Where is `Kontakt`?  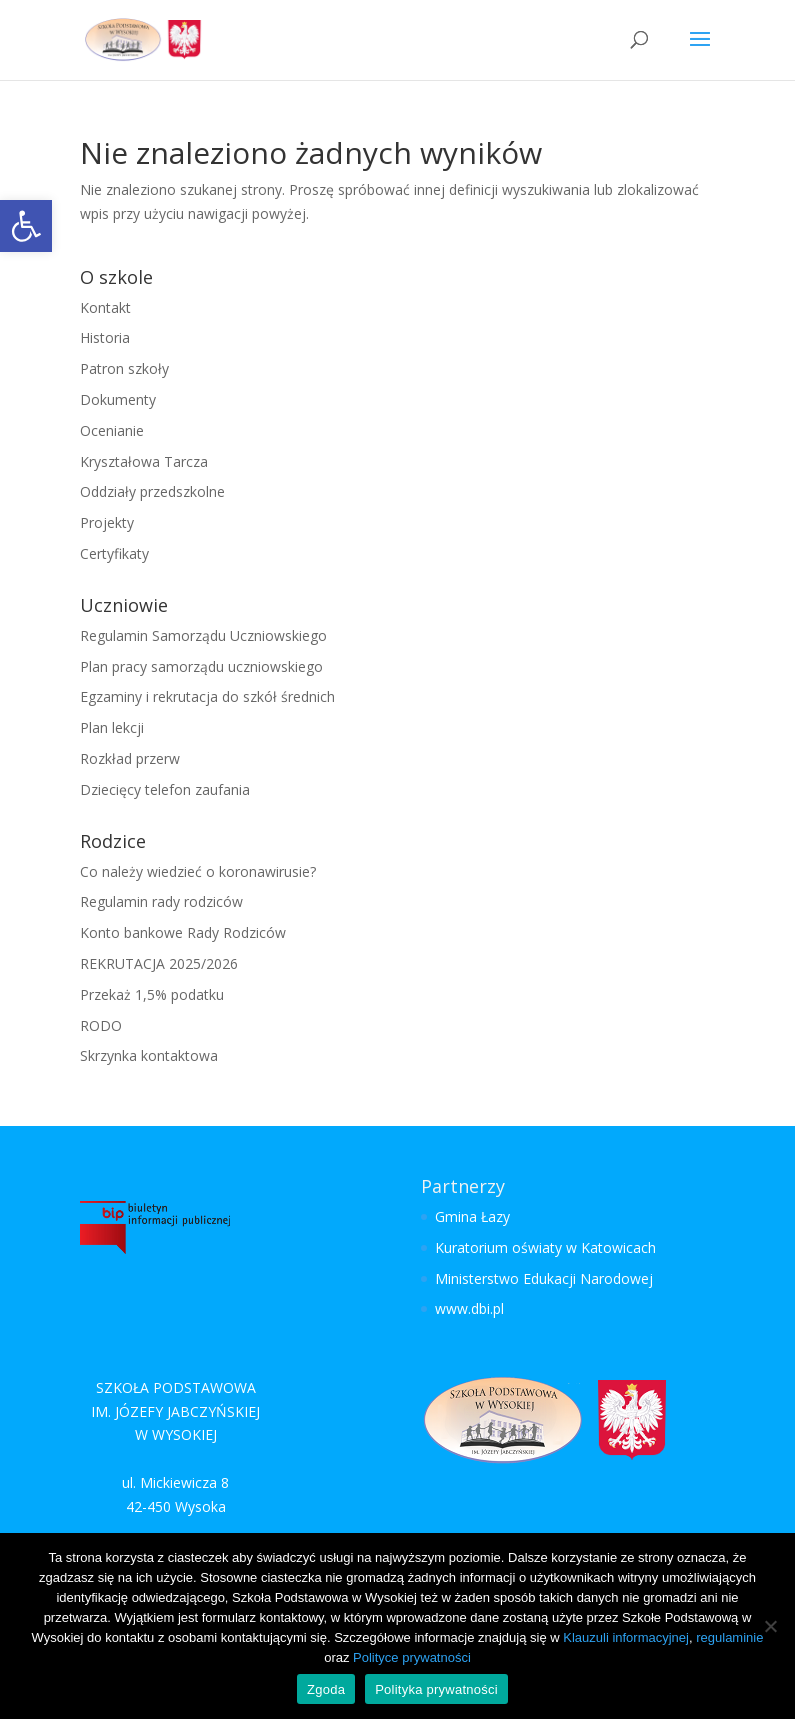 Kontakt is located at coordinates (105, 307).